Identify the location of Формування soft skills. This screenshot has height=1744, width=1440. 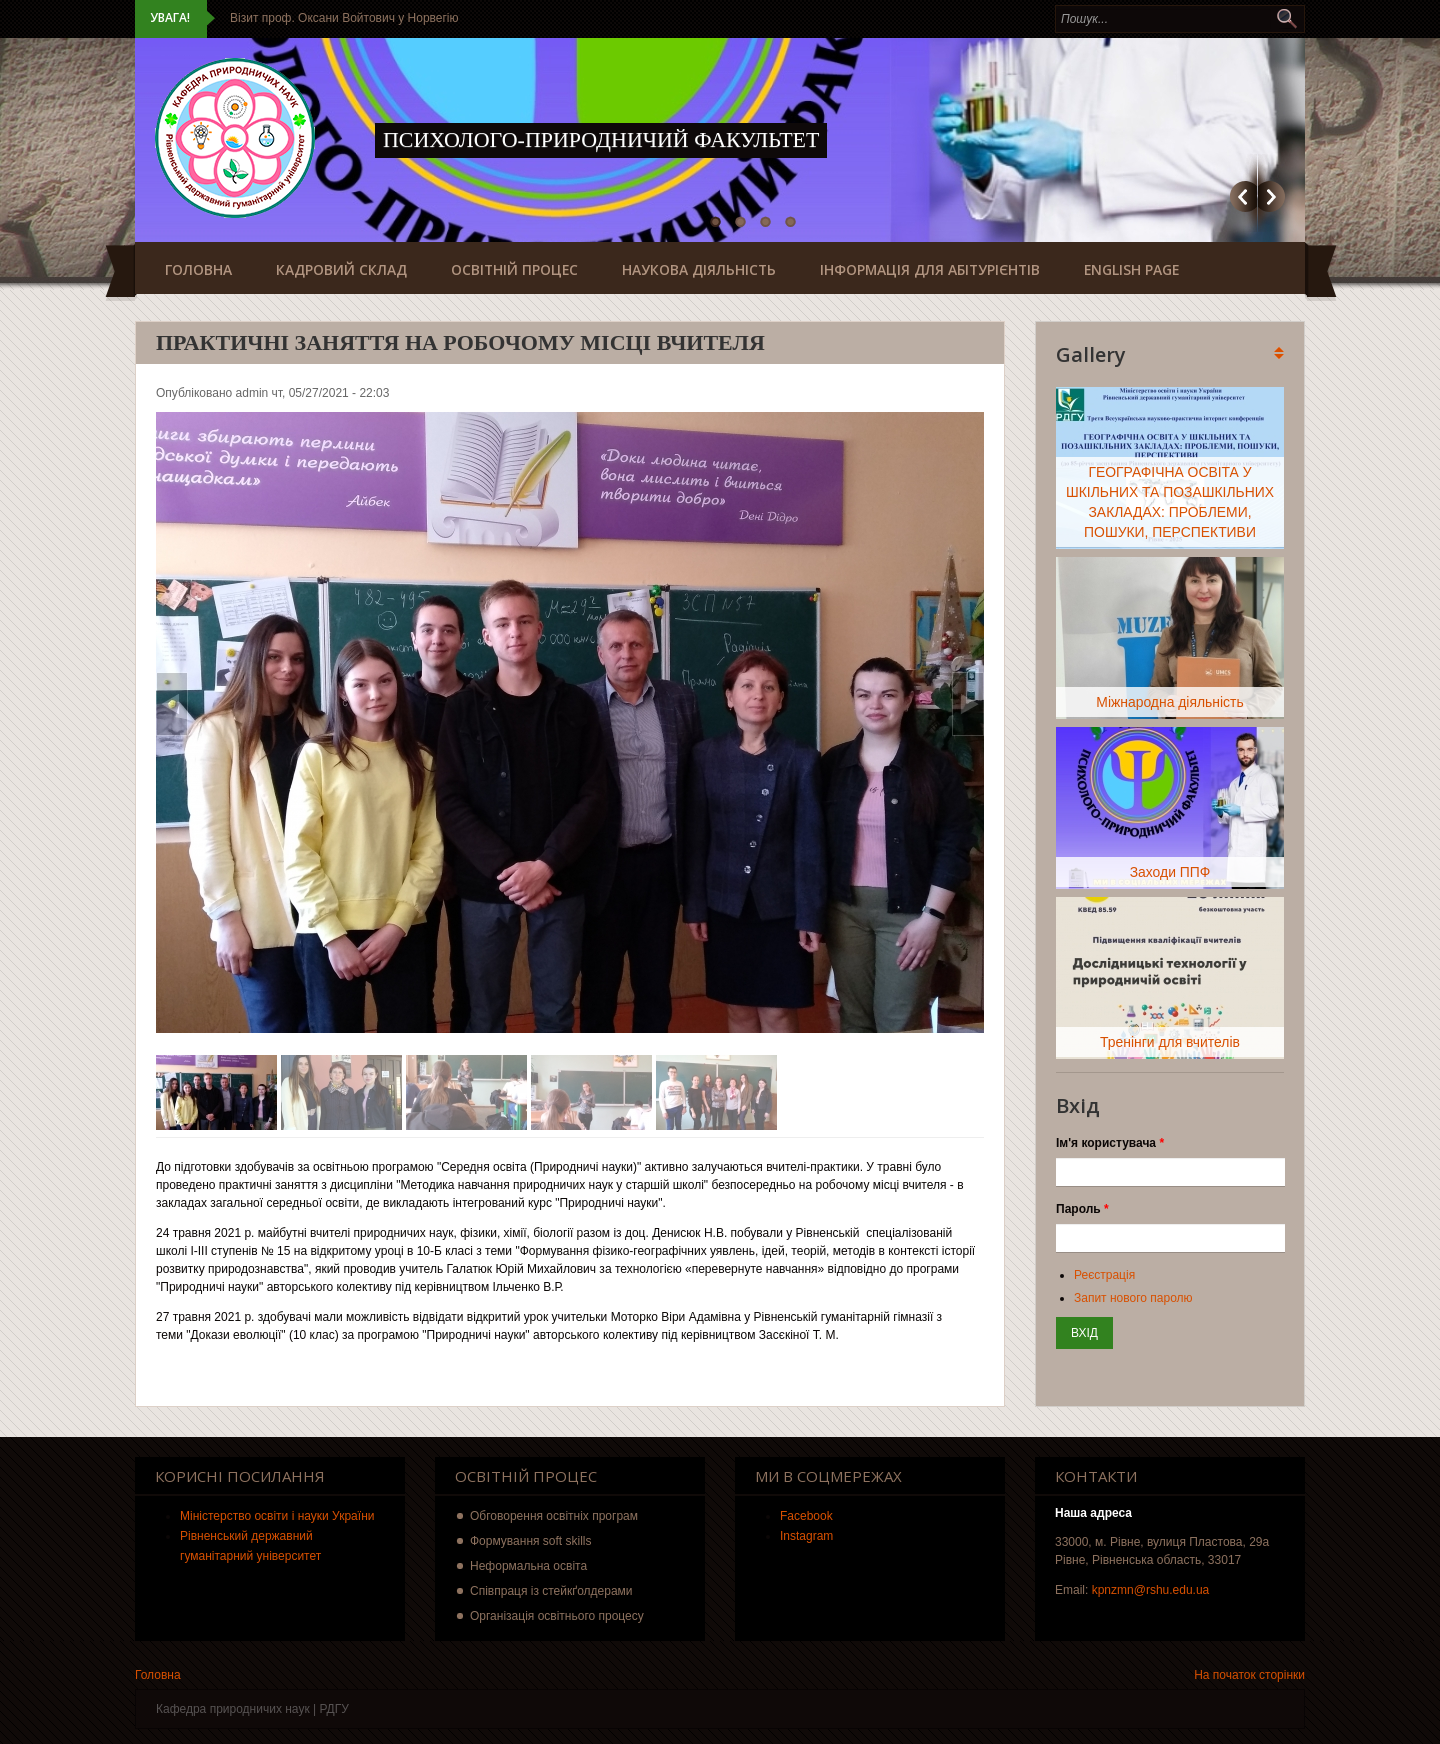
(531, 1541).